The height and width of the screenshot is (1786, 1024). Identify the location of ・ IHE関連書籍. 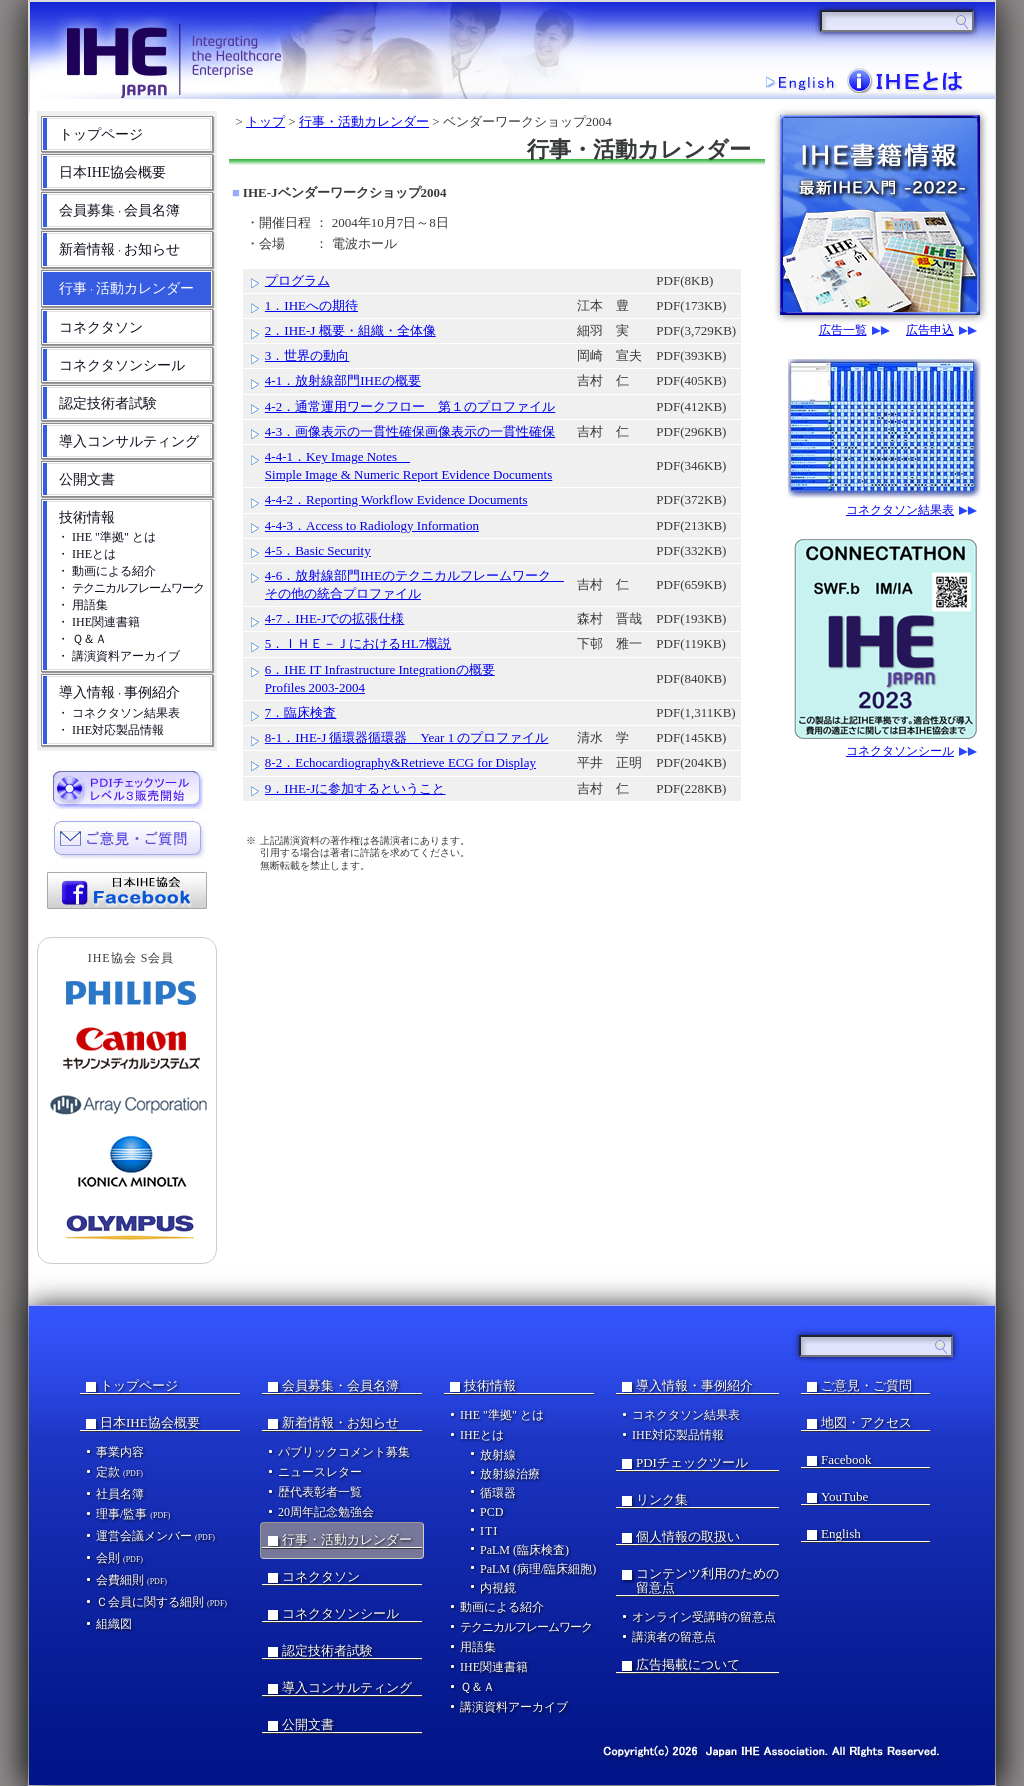
(98, 622).